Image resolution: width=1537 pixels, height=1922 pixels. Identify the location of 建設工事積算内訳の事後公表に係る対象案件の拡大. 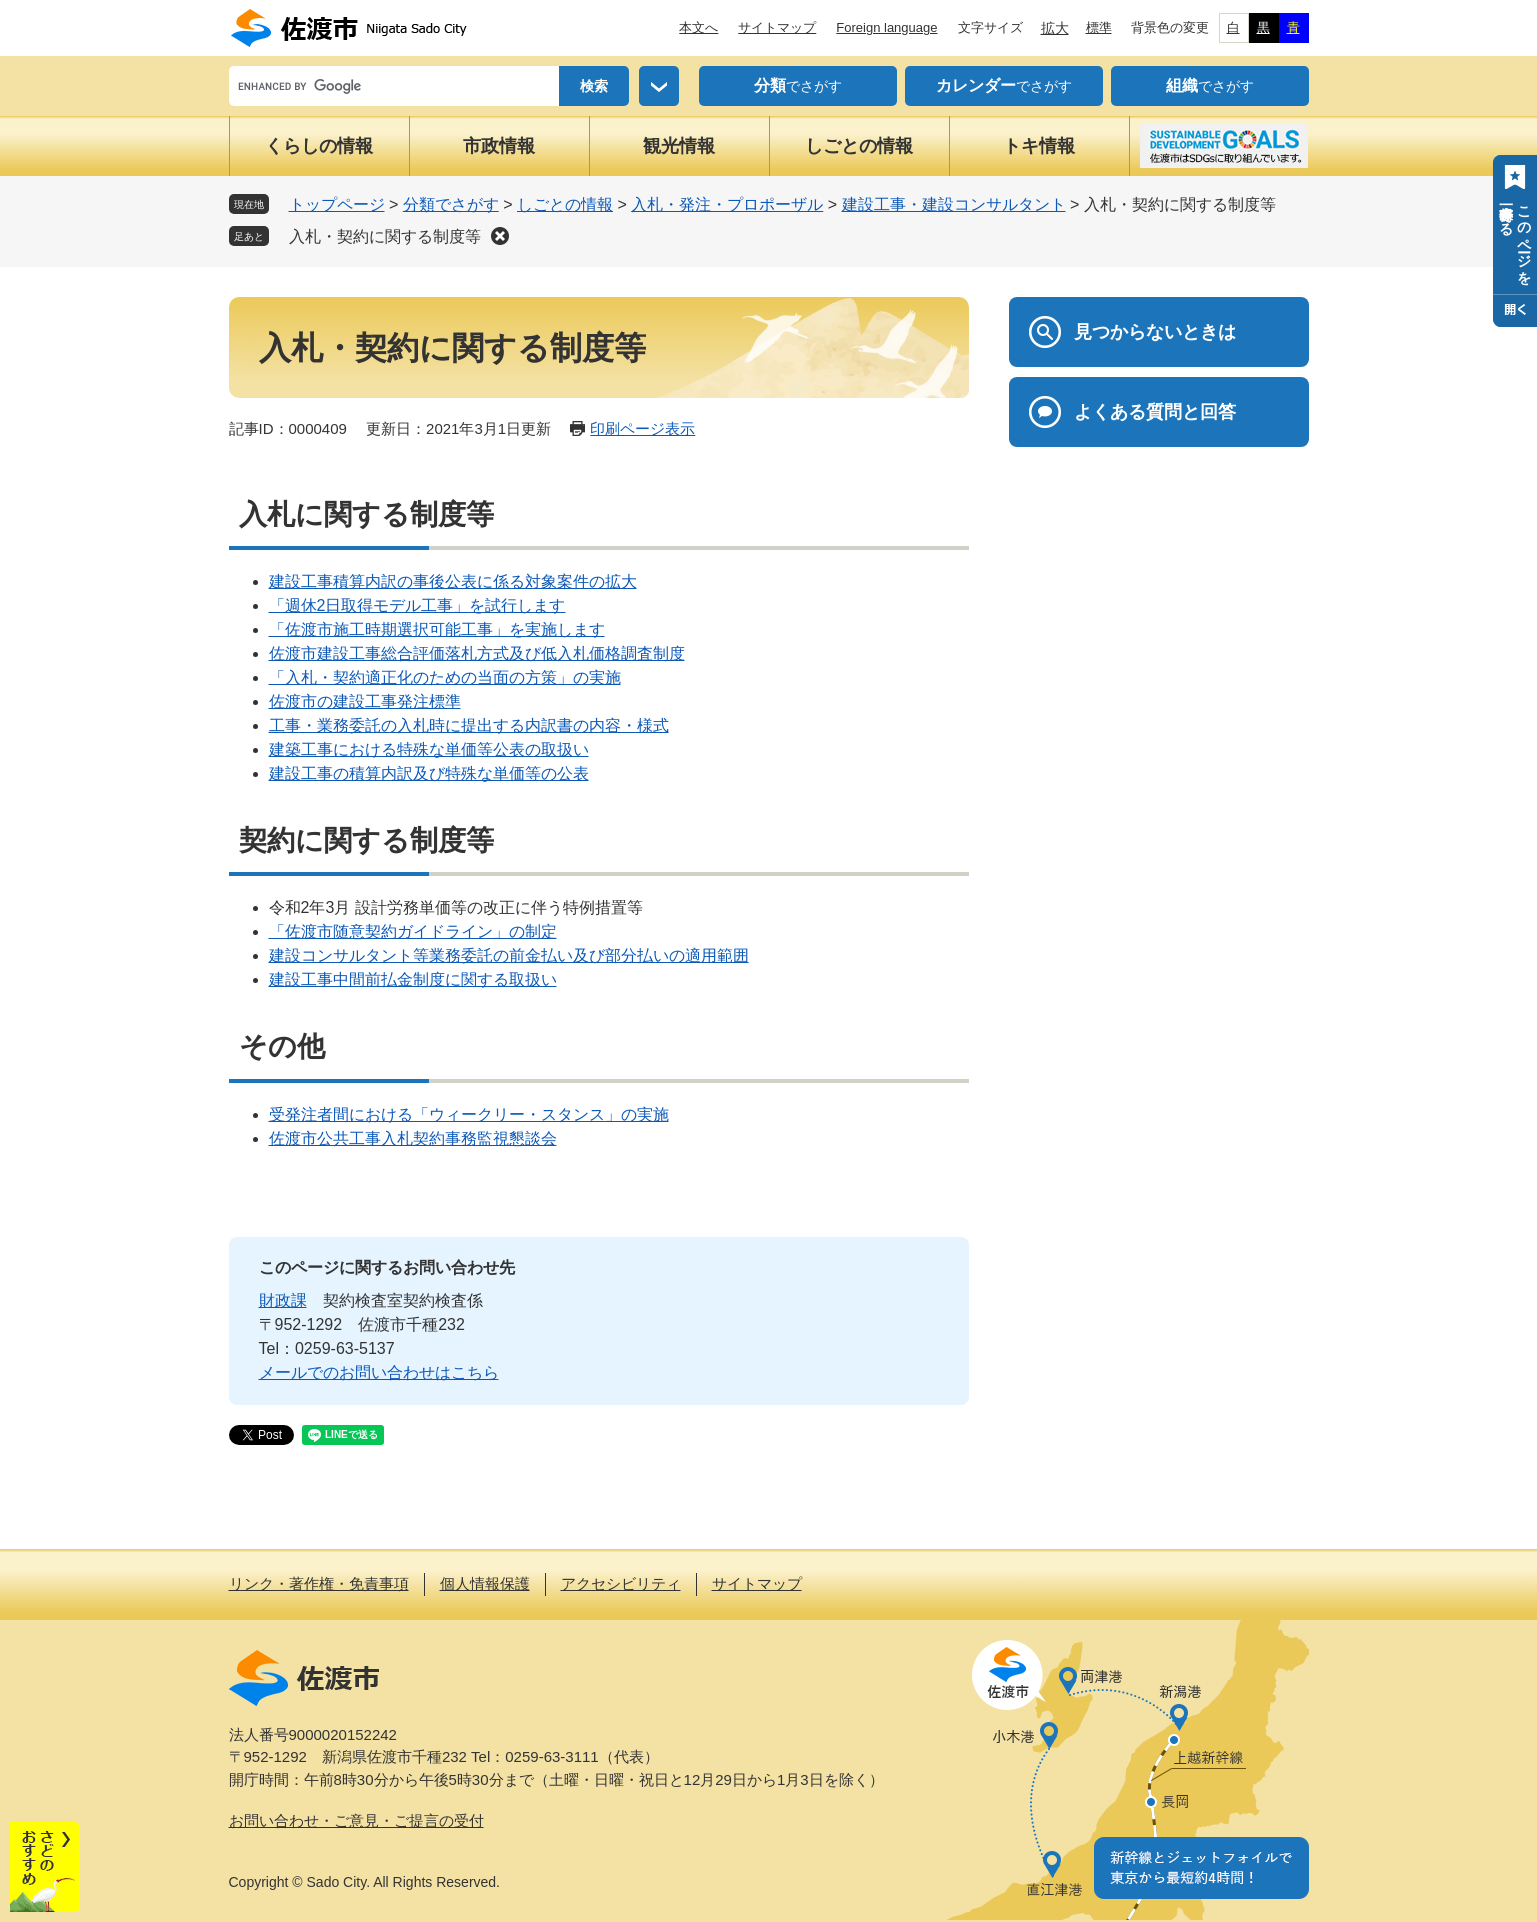
(453, 581).